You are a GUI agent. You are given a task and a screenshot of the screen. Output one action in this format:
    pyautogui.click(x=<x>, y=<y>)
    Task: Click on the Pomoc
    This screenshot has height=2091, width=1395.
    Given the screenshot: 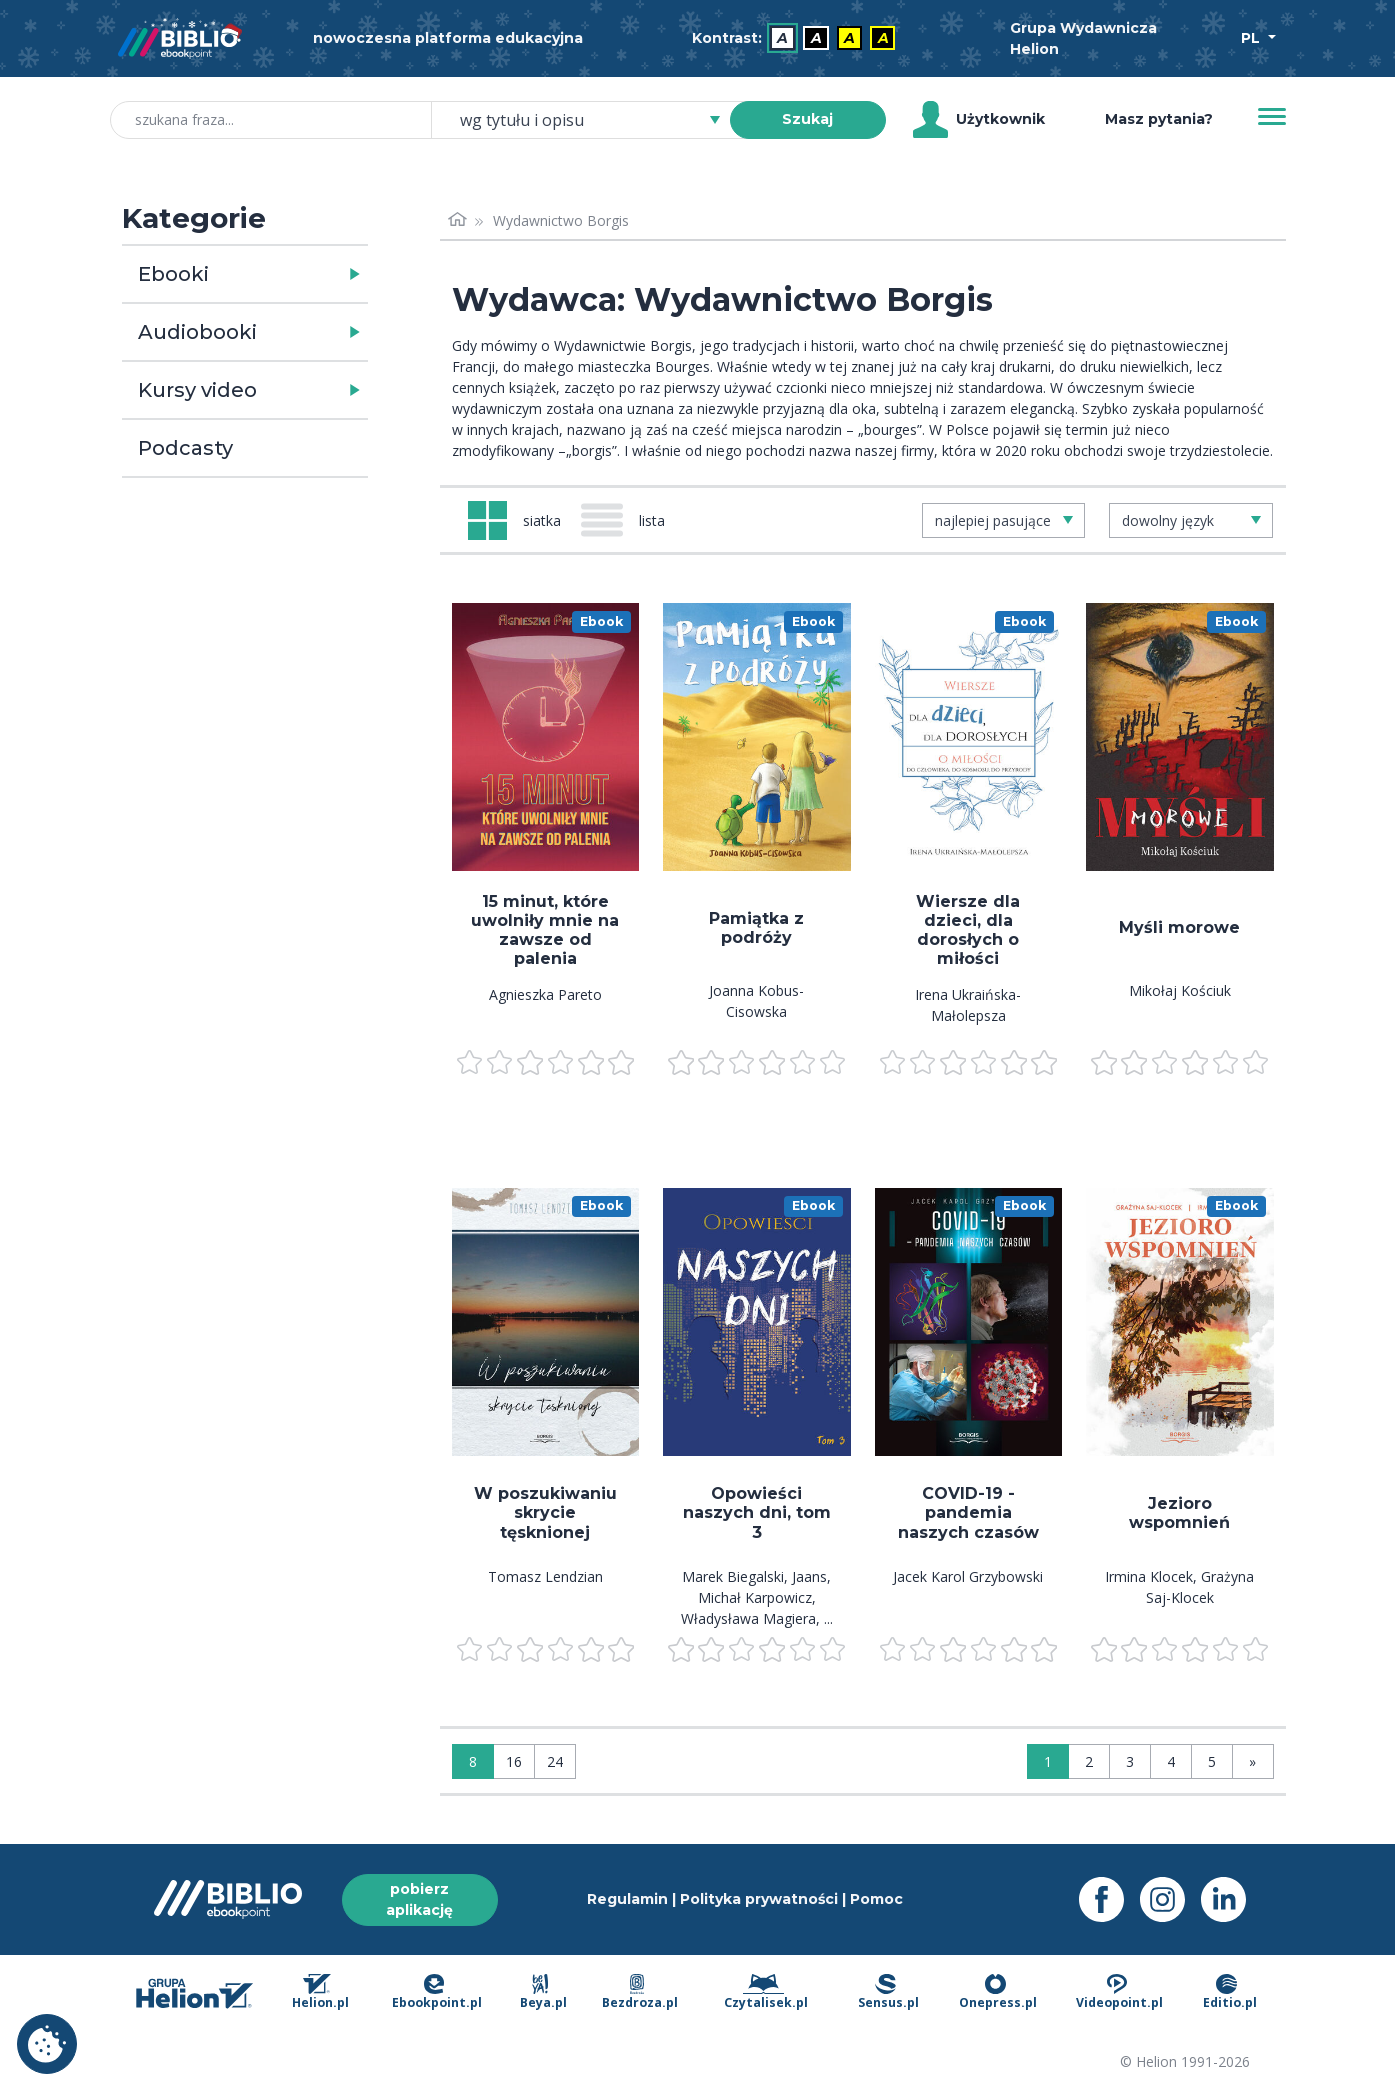 What is the action you would take?
    pyautogui.click(x=876, y=1899)
    